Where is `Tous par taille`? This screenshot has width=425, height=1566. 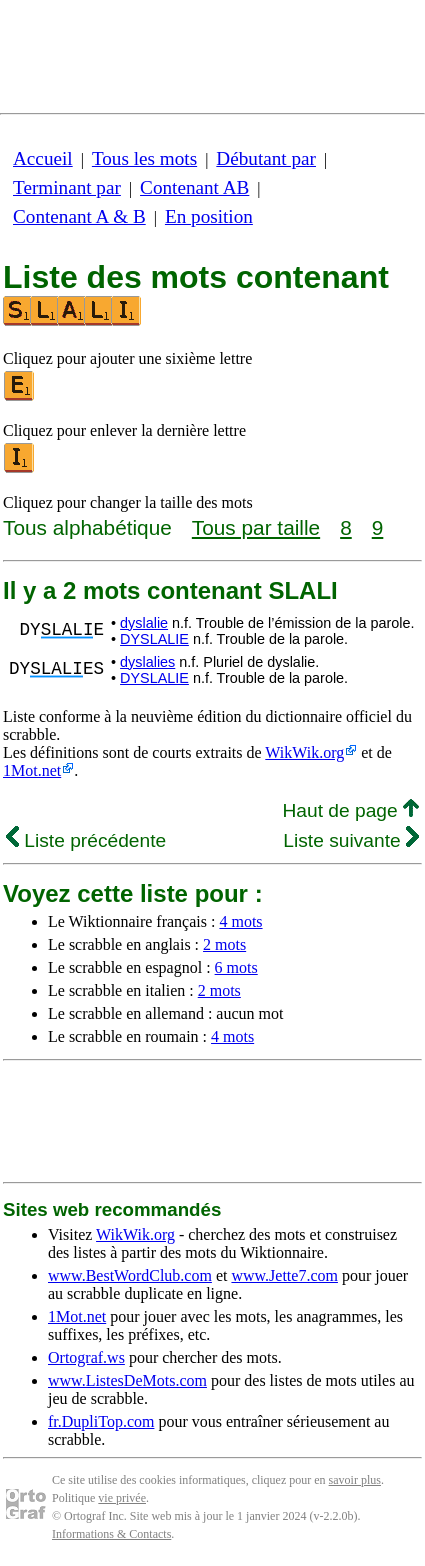
Tous par taille is located at coordinates (256, 527).